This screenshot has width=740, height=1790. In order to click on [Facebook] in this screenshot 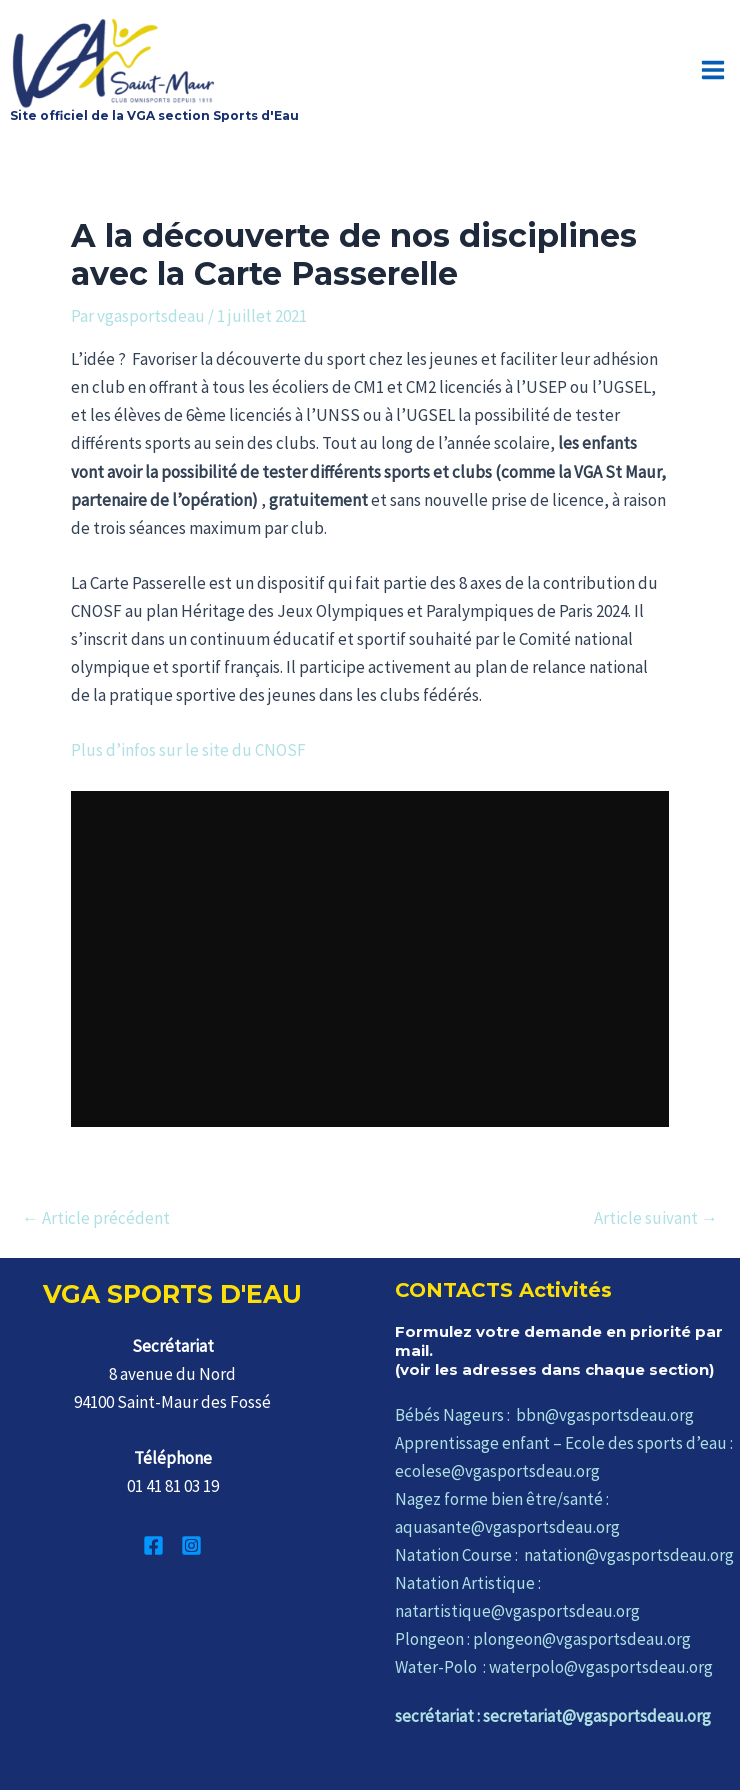, I will do `click(153, 1545)`.